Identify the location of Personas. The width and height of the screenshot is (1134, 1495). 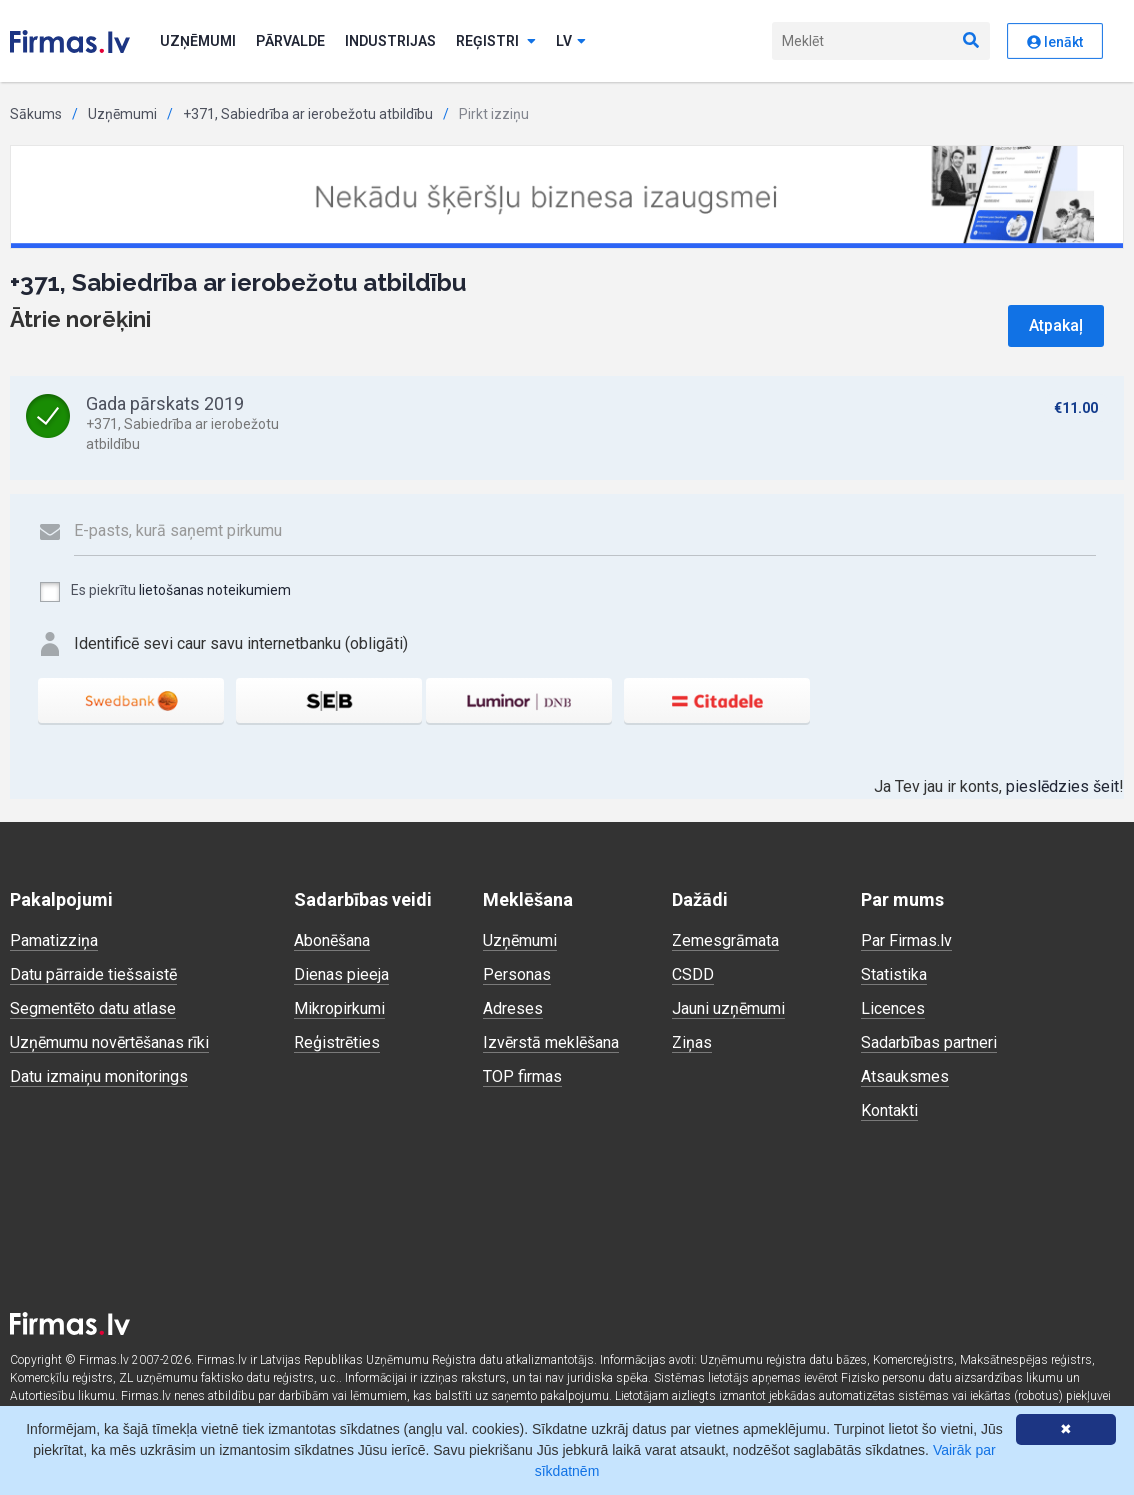
(517, 974).